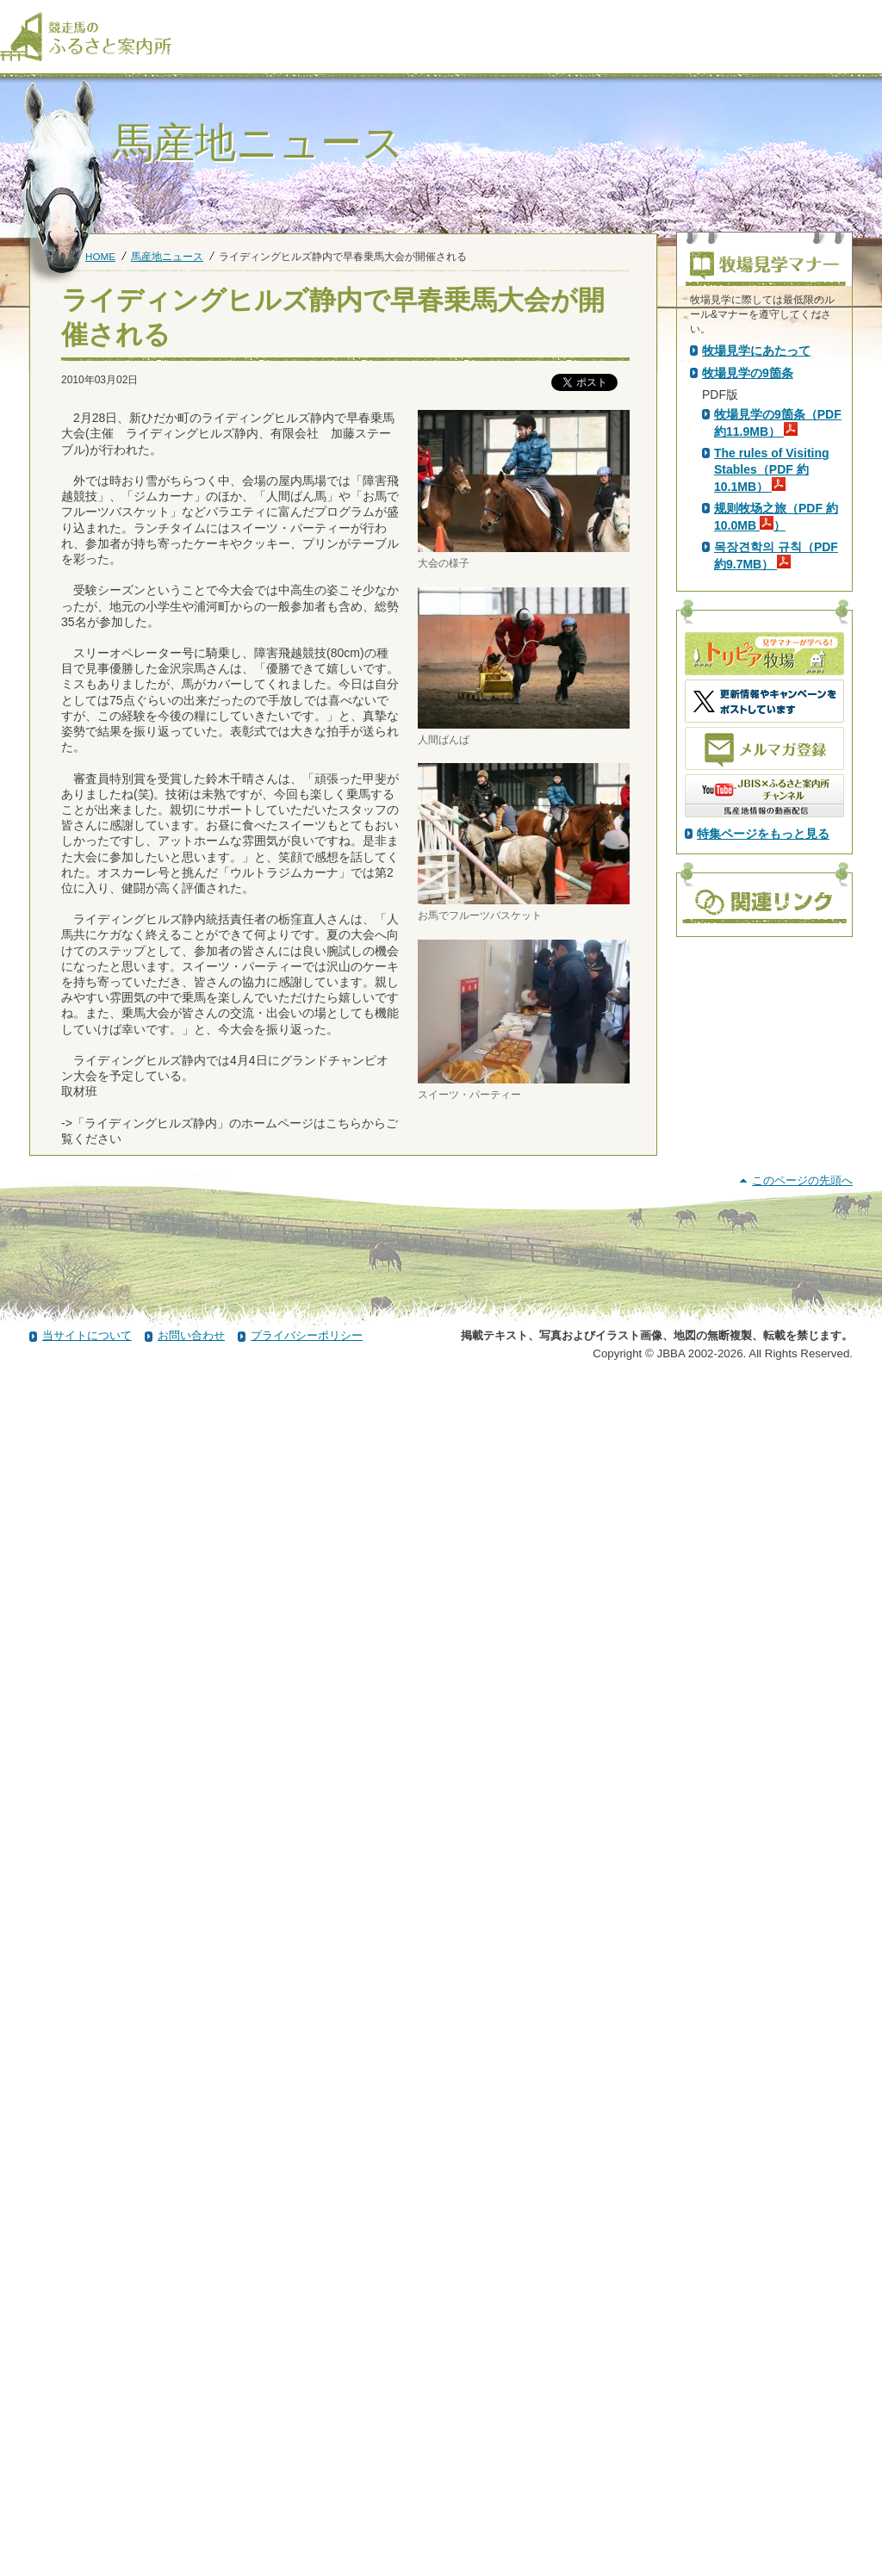 The width and height of the screenshot is (882, 2576). I want to click on 牧場見学の9箇条（PDF 約11.9MB）, so click(778, 727).